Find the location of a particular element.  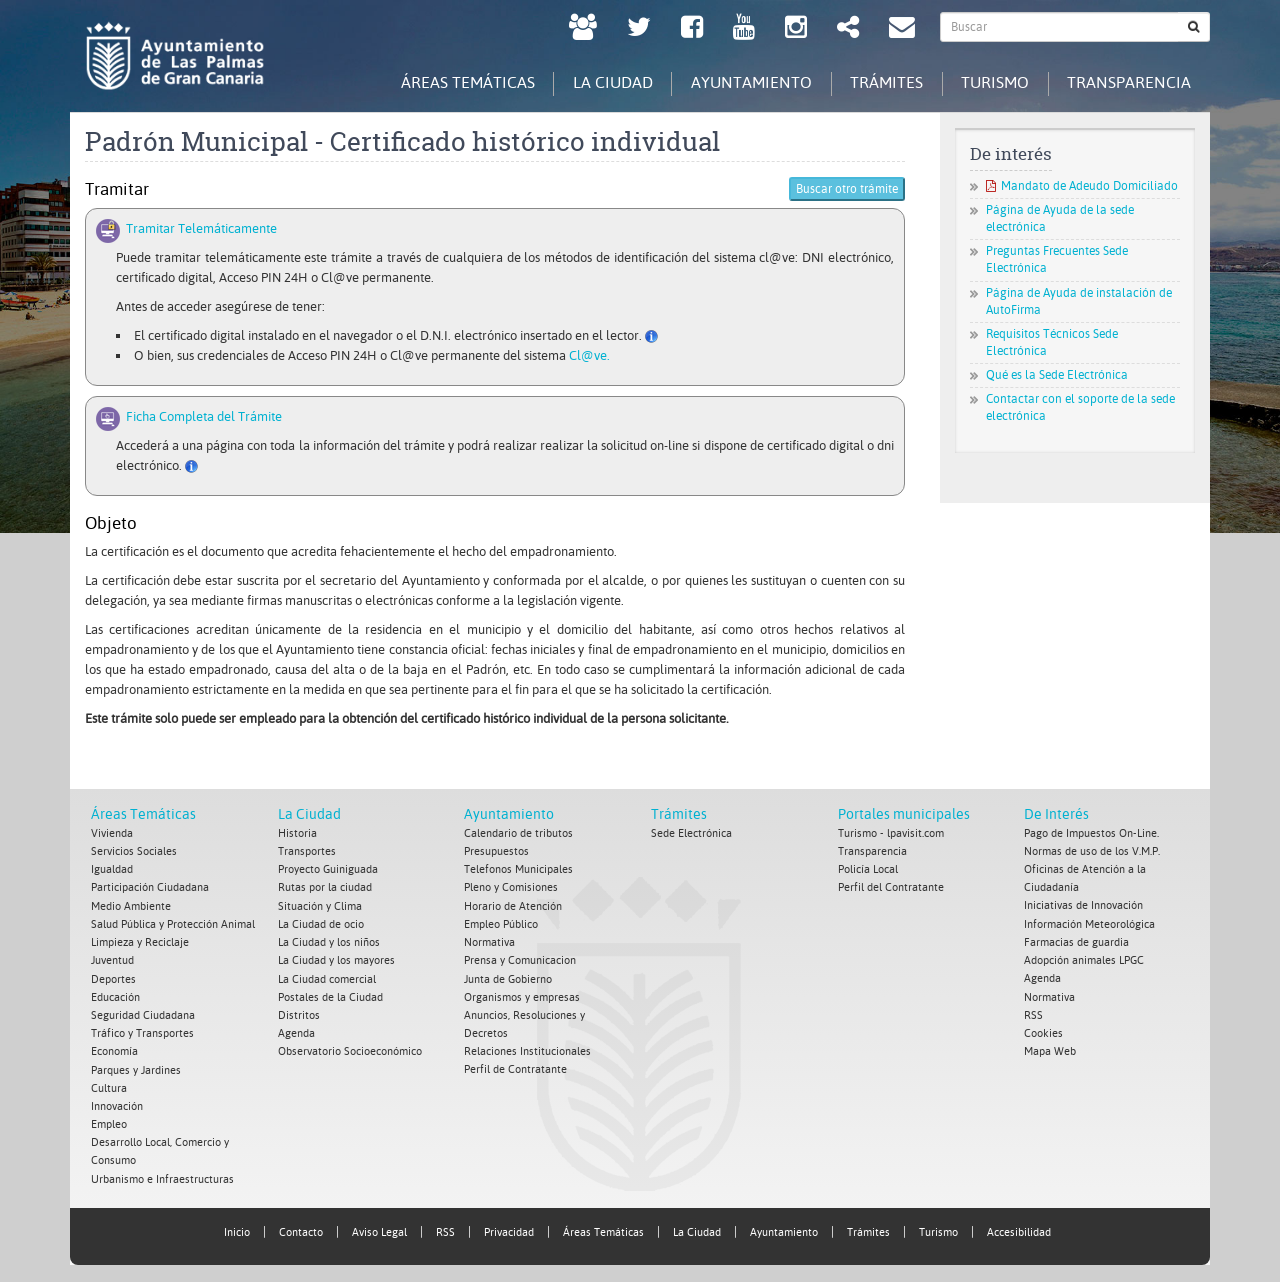

RSS is located at coordinates (1033, 1013).